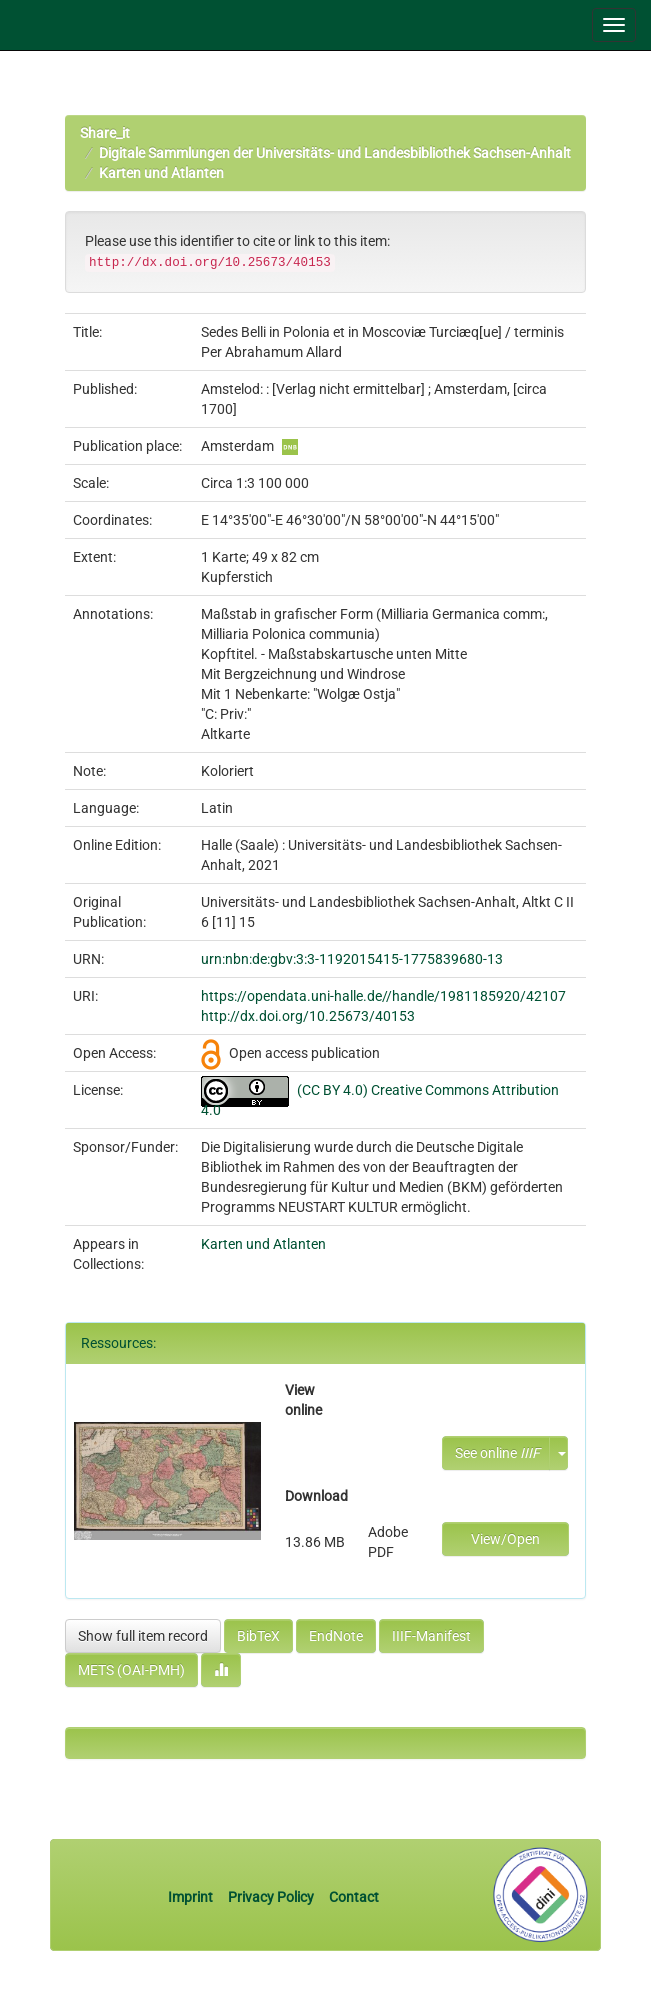 The height and width of the screenshot is (2001, 651). Describe the element at coordinates (308, 1016) in the screenshot. I see `http://dx.doi.org/10.25673/40153` at that location.